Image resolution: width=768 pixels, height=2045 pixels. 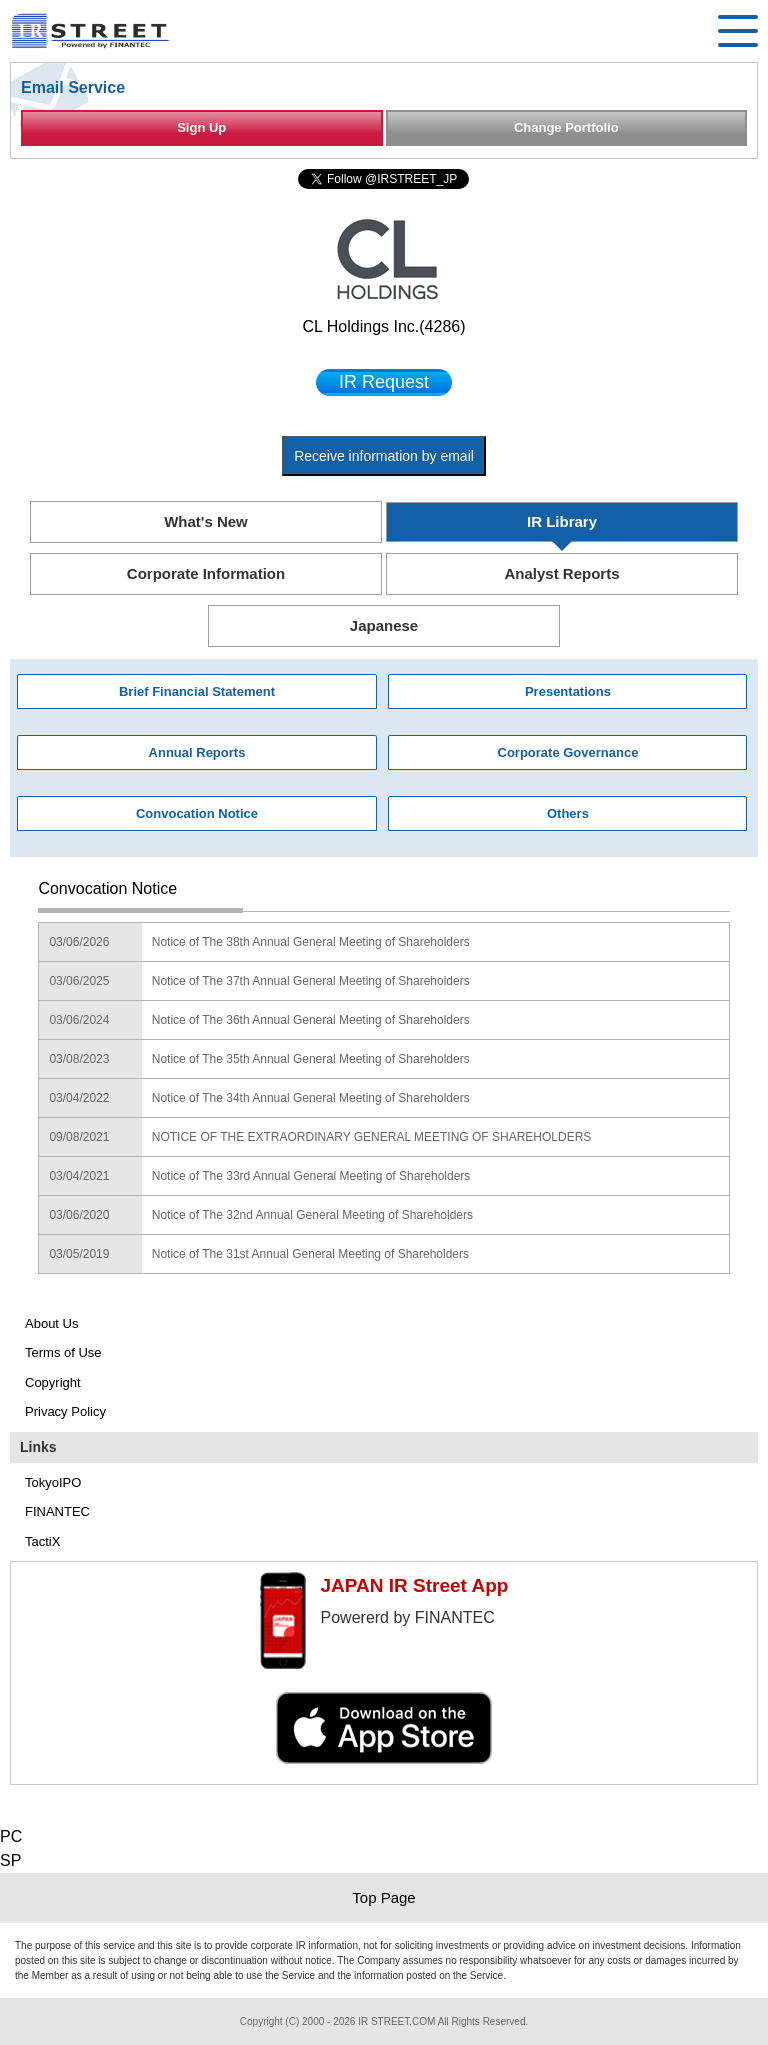 What do you see at coordinates (63, 1352) in the screenshot?
I see `Terms of Use` at bounding box center [63, 1352].